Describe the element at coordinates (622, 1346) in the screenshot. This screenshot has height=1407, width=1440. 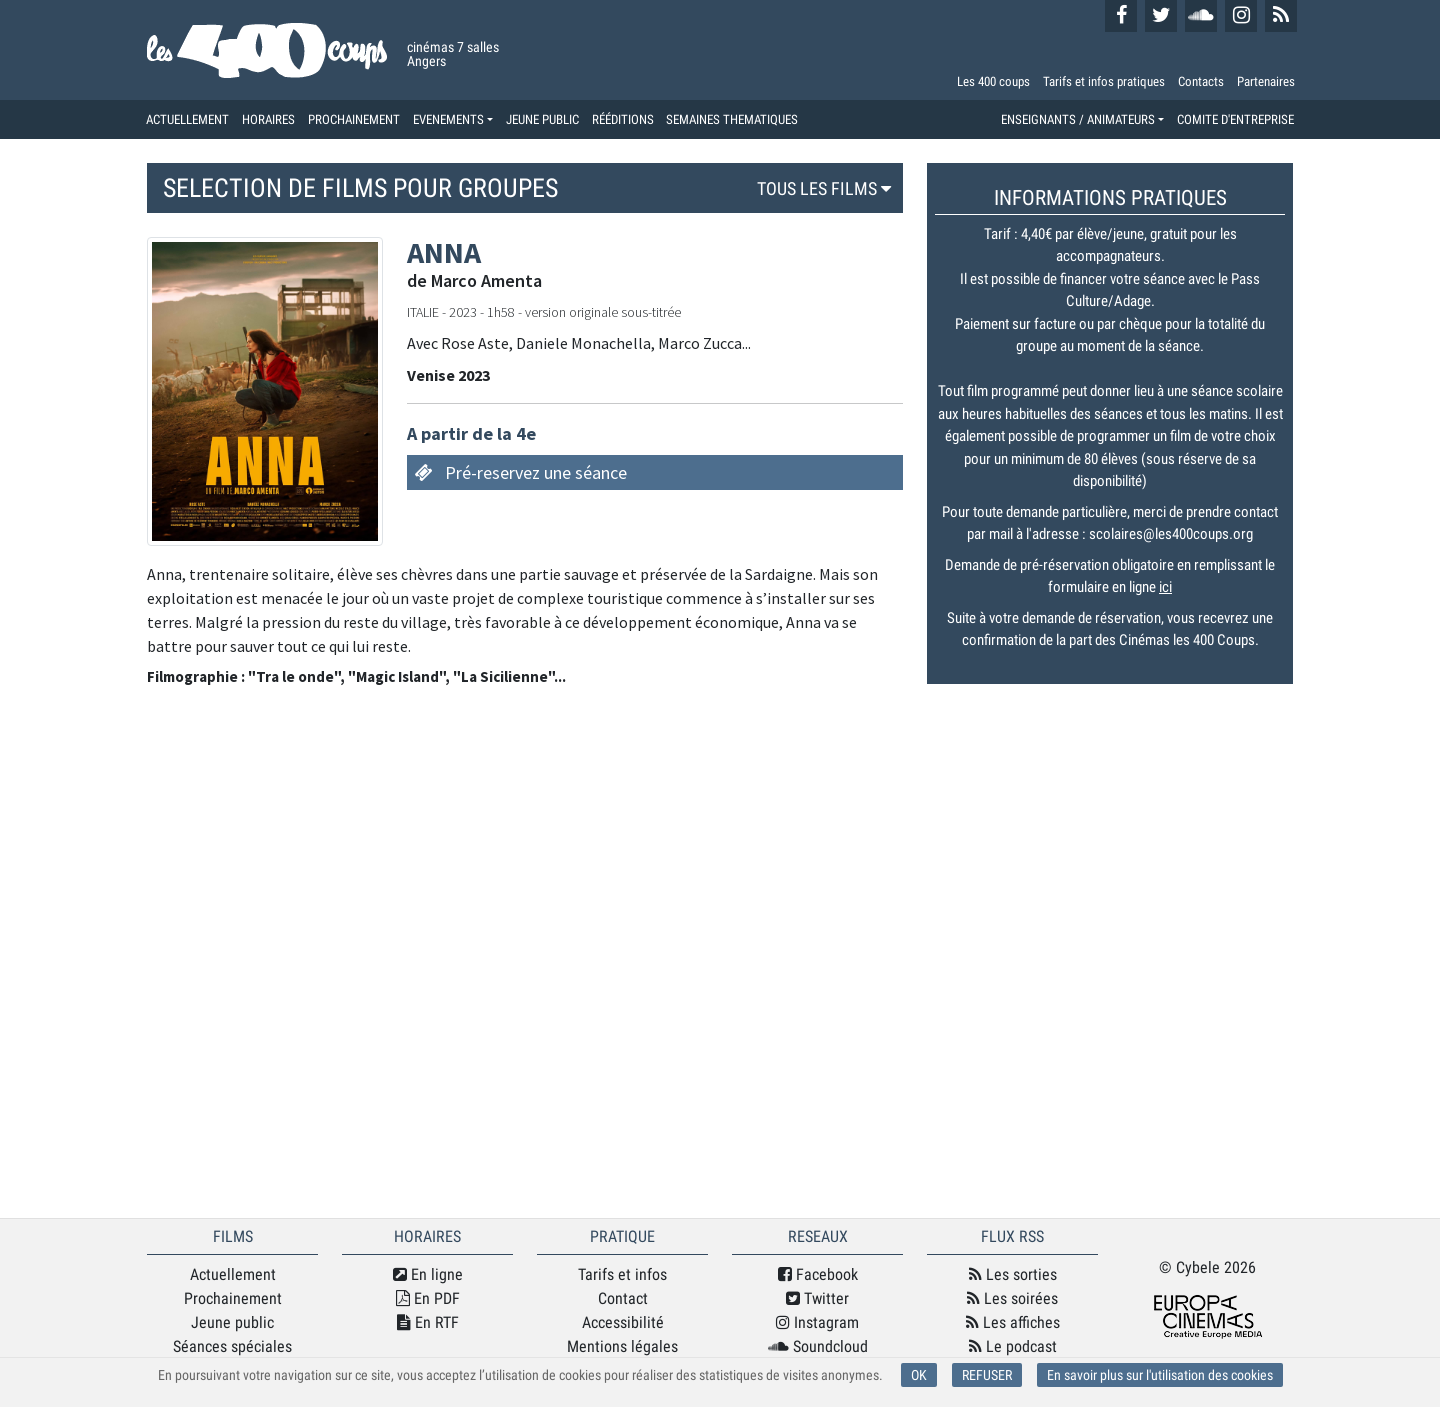
I see `Mentions légales` at that location.